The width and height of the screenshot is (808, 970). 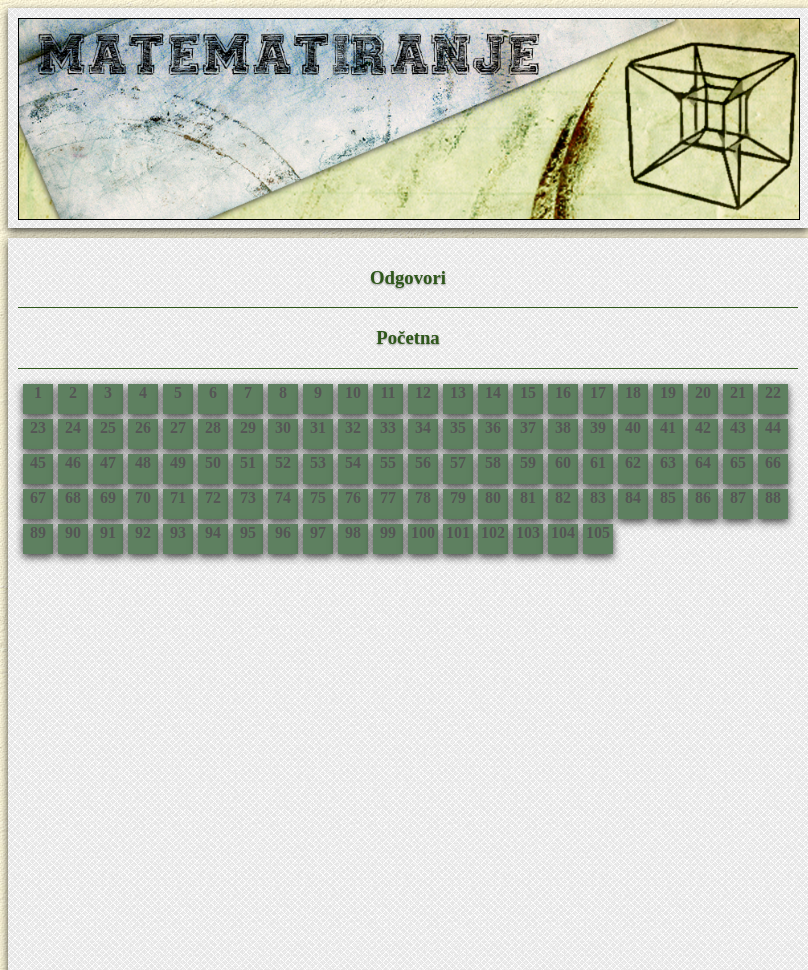 What do you see at coordinates (633, 427) in the screenshot?
I see `40` at bounding box center [633, 427].